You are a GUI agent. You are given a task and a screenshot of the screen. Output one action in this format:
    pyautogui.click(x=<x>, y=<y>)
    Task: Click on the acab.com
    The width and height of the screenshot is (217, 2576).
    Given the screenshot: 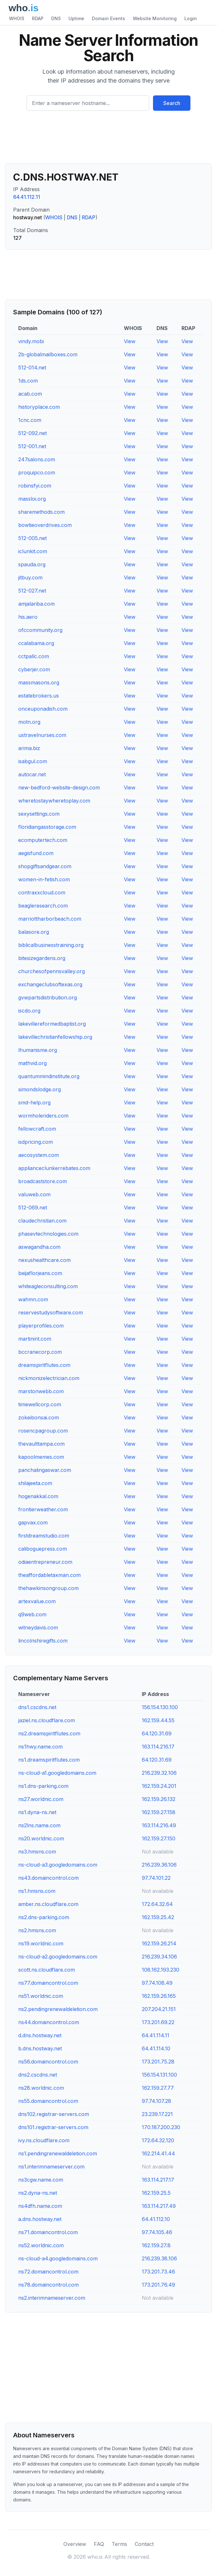 What is the action you would take?
    pyautogui.click(x=30, y=394)
    